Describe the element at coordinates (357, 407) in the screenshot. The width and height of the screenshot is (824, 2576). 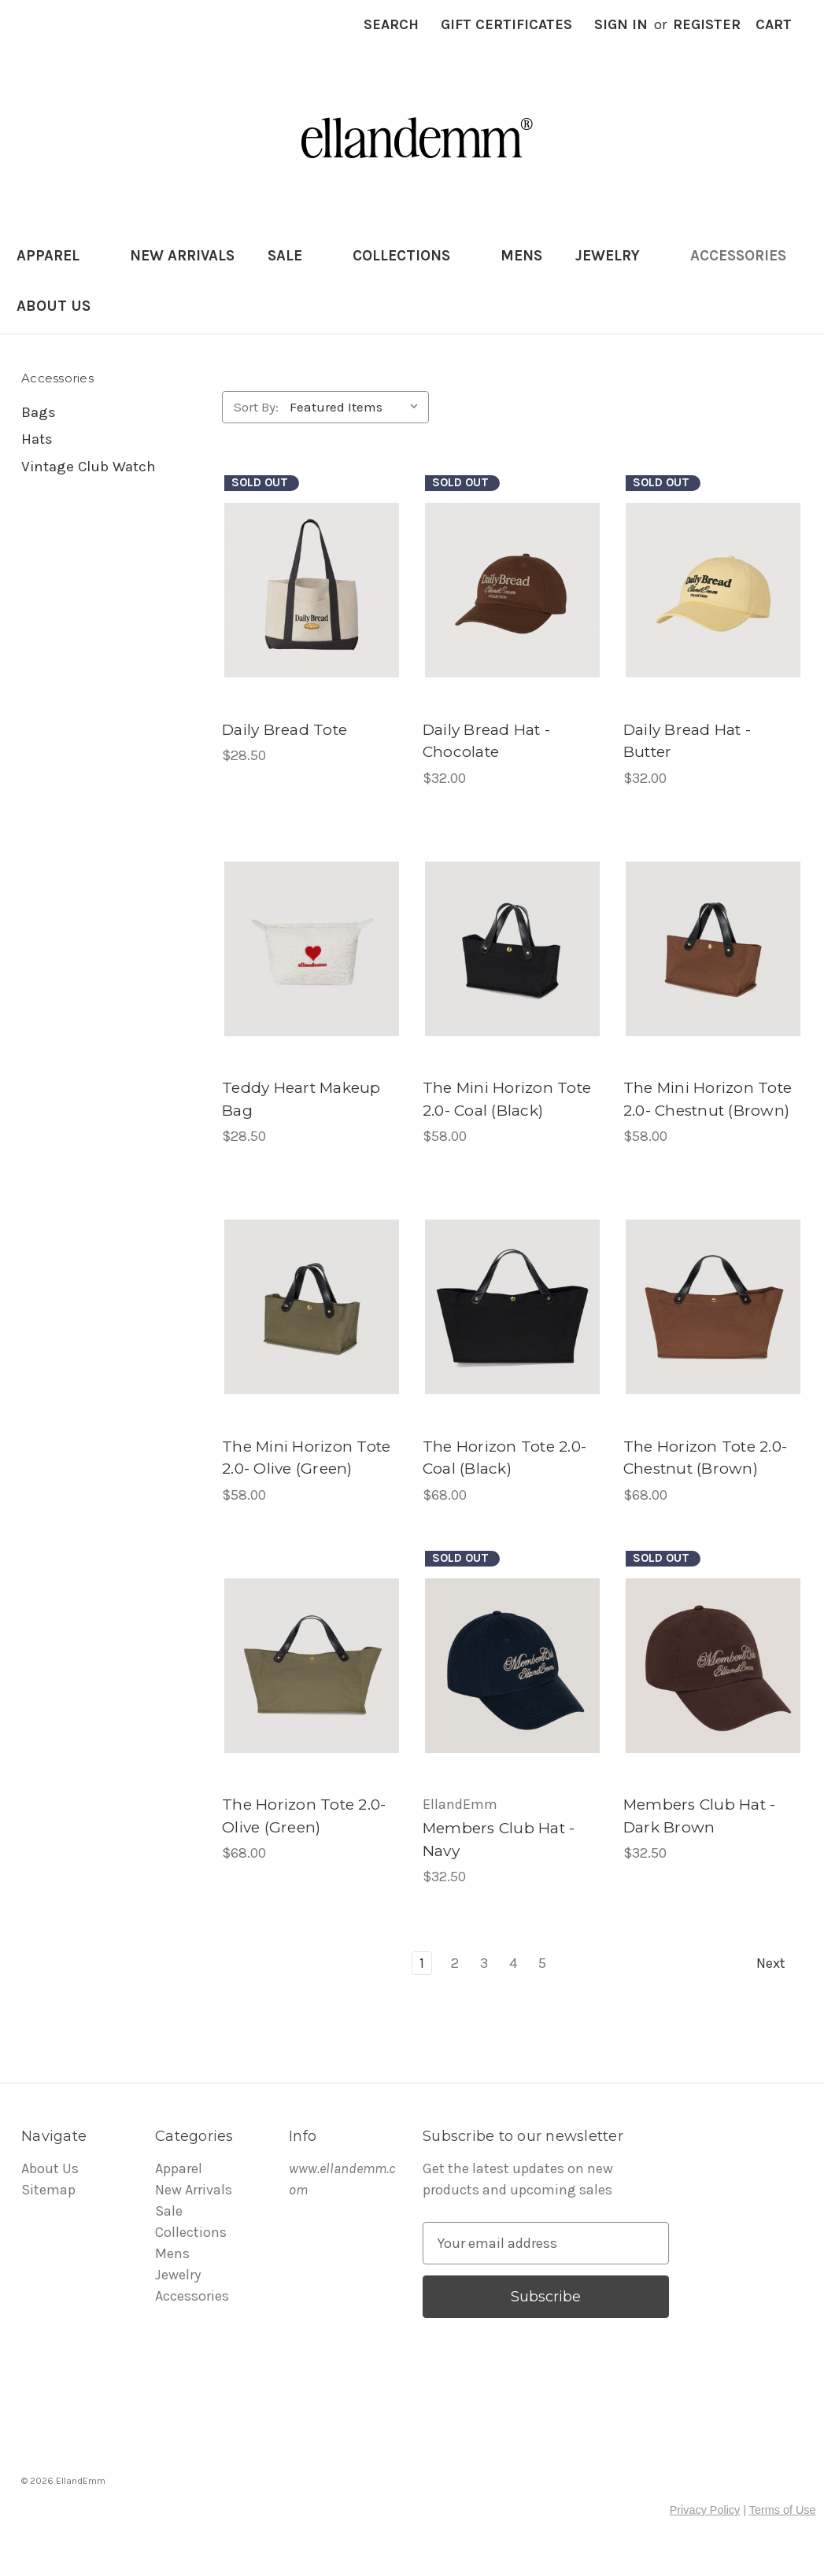
I see `[listbox]` at that location.